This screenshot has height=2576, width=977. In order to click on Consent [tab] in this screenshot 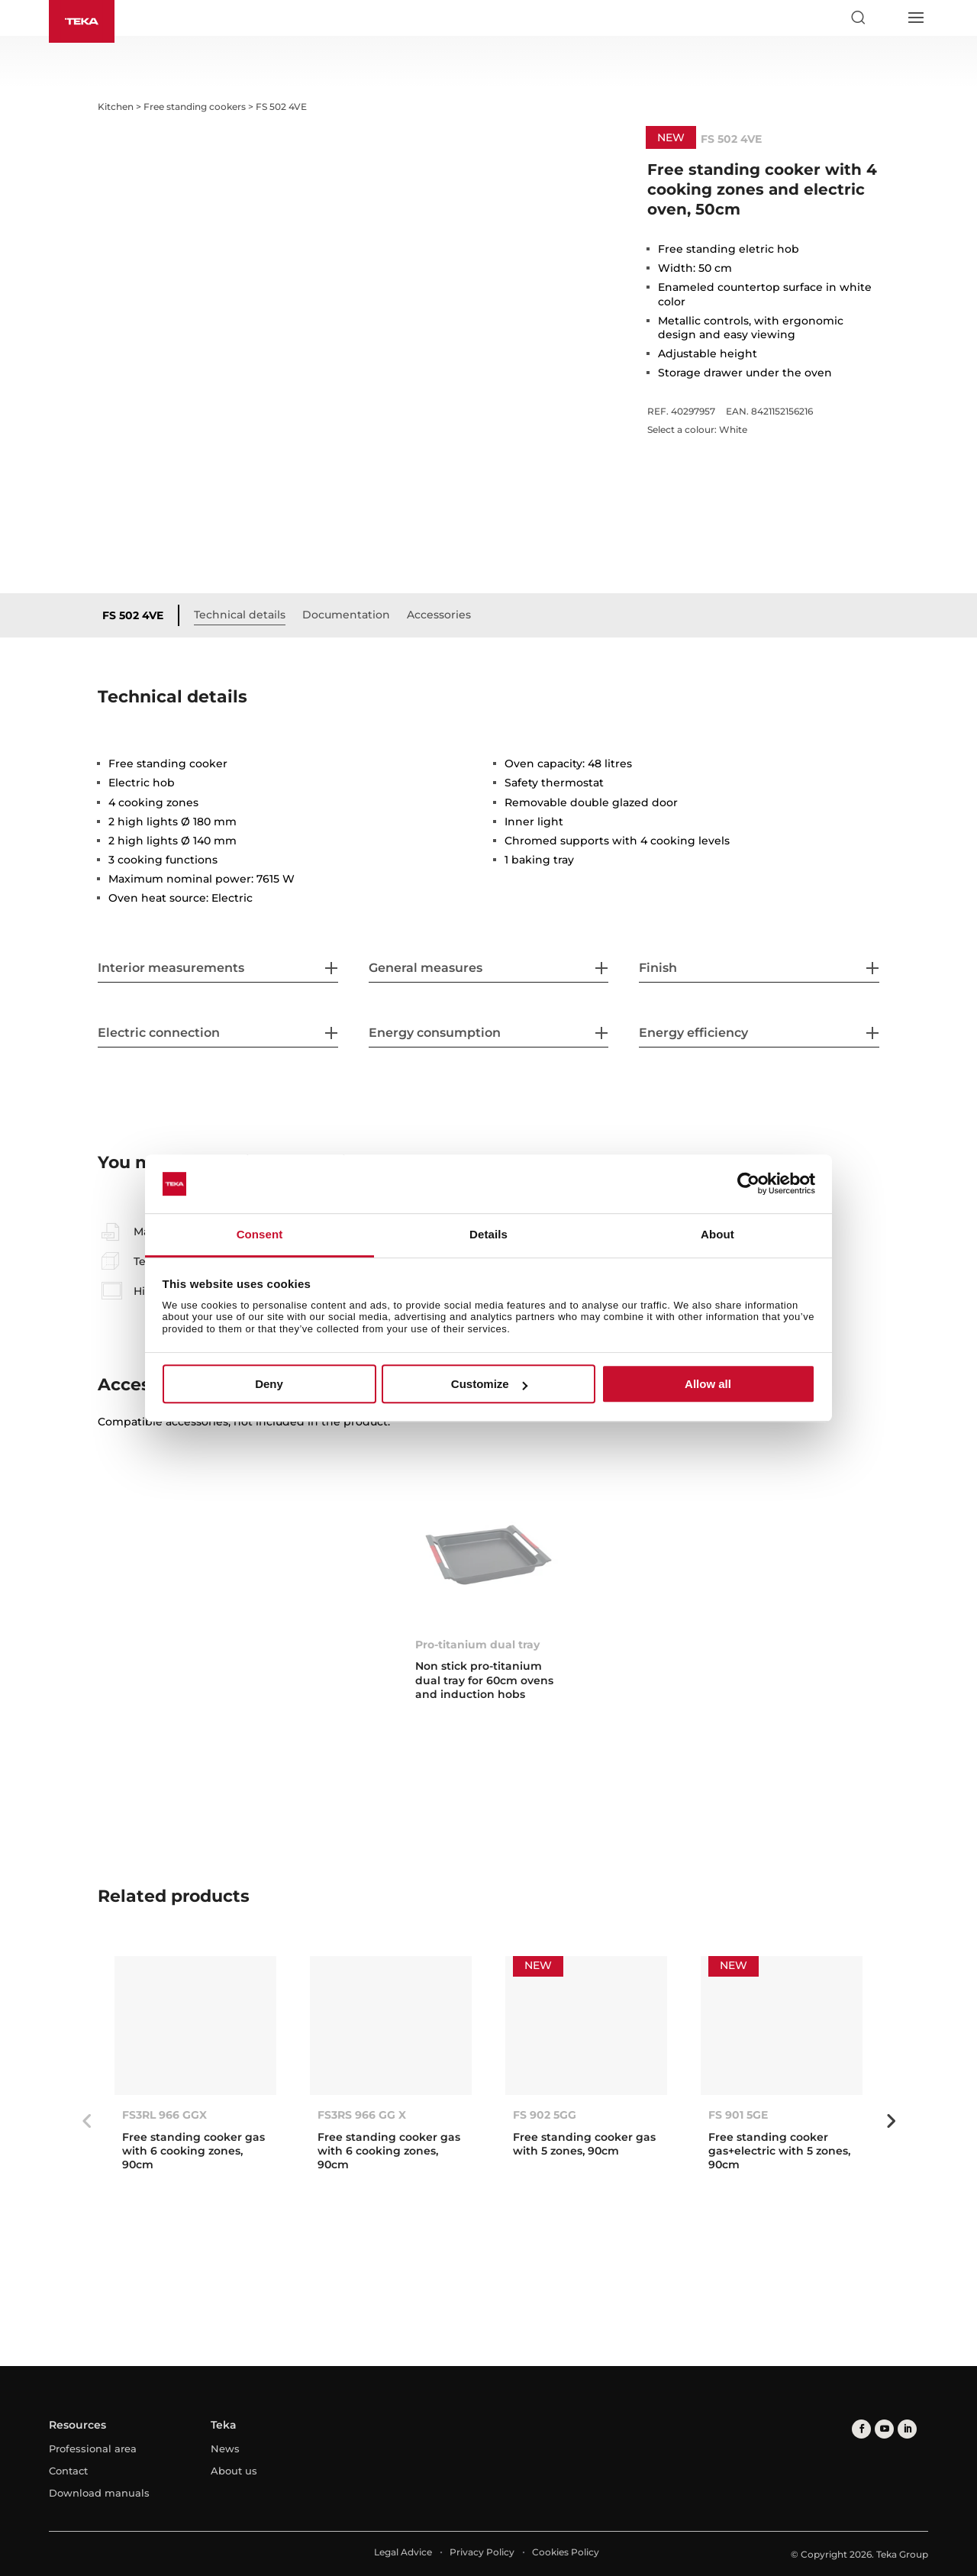, I will do `click(260, 1234)`.